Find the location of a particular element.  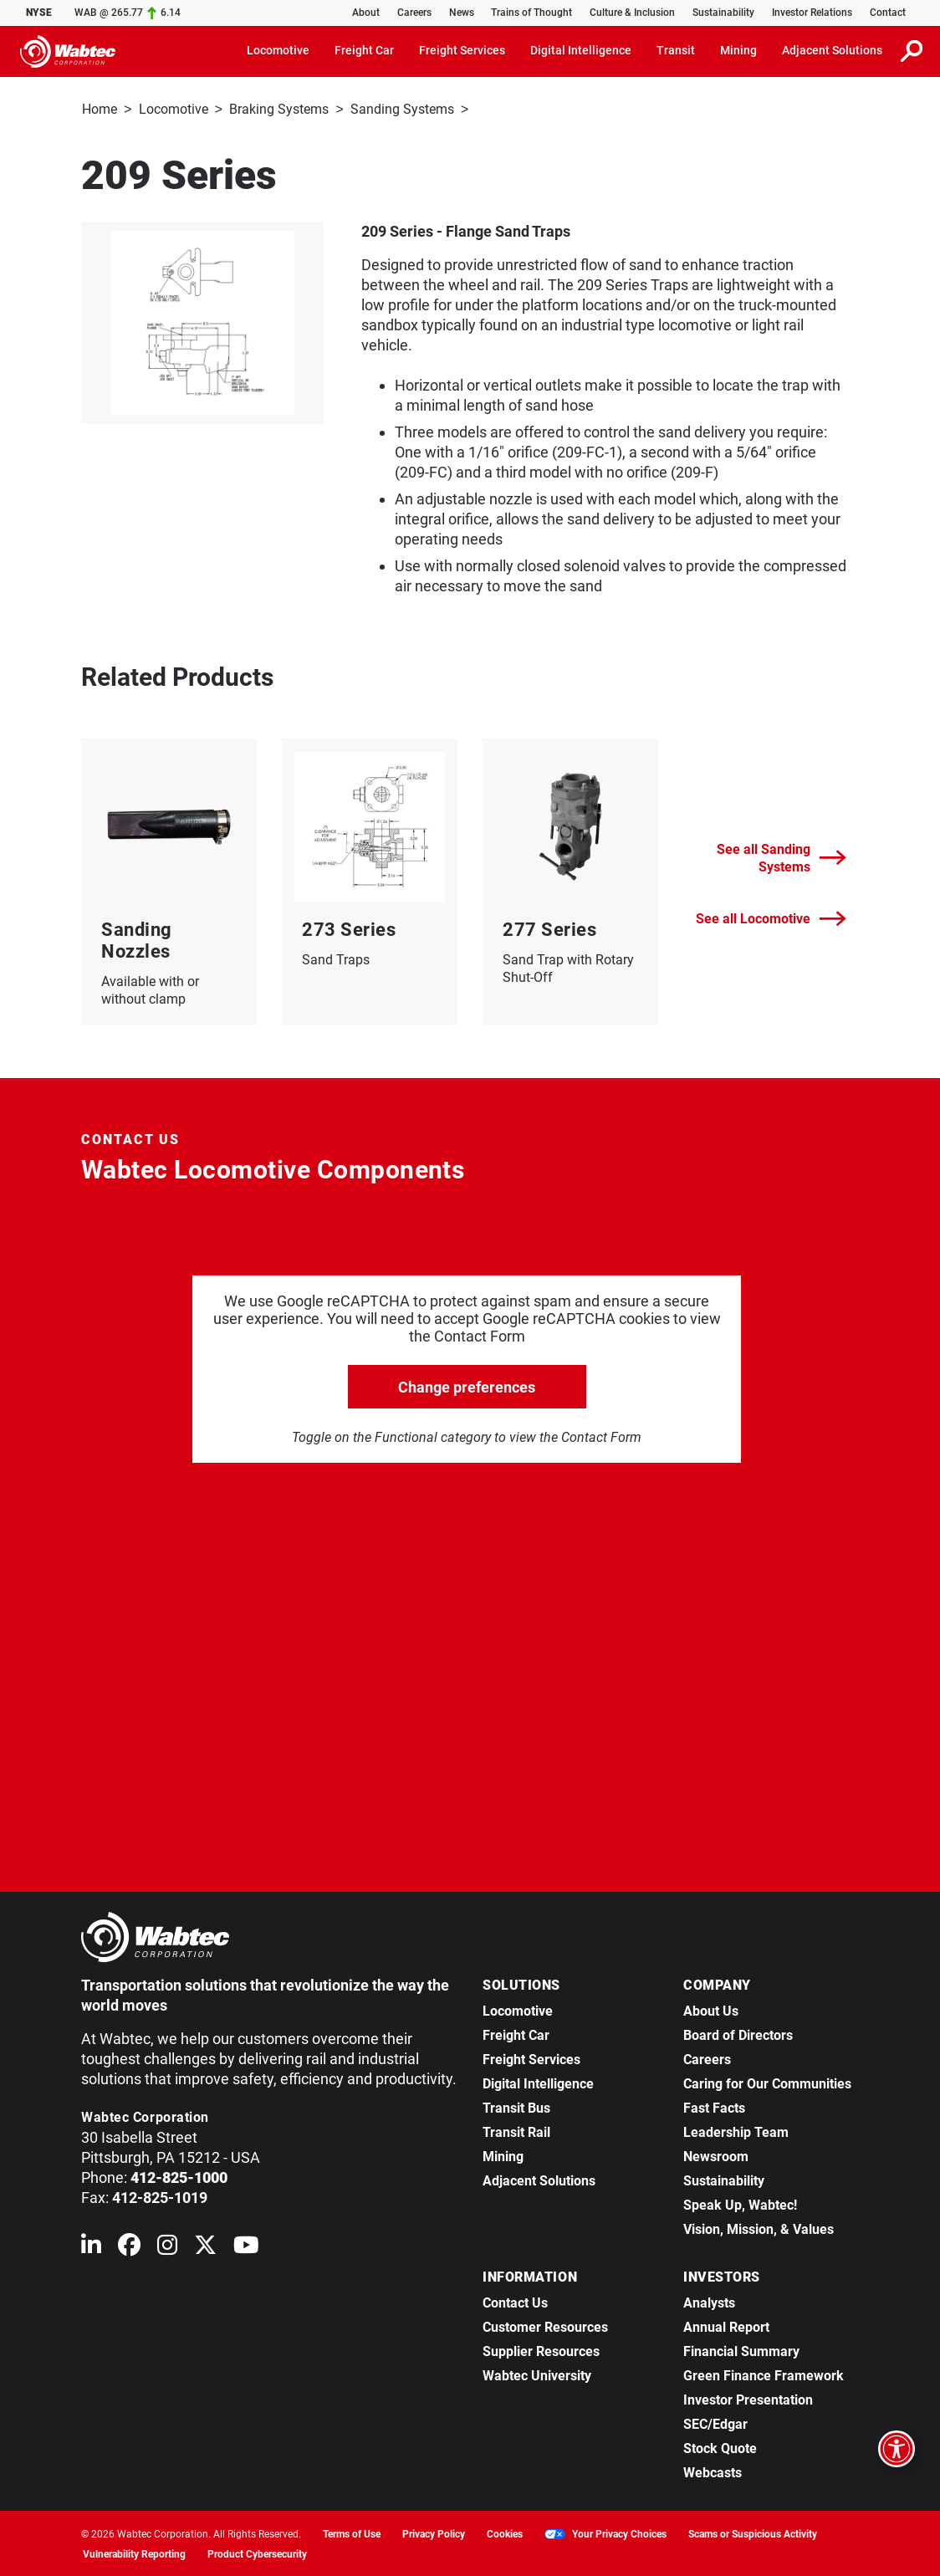

Transit [button] is located at coordinates (675, 50).